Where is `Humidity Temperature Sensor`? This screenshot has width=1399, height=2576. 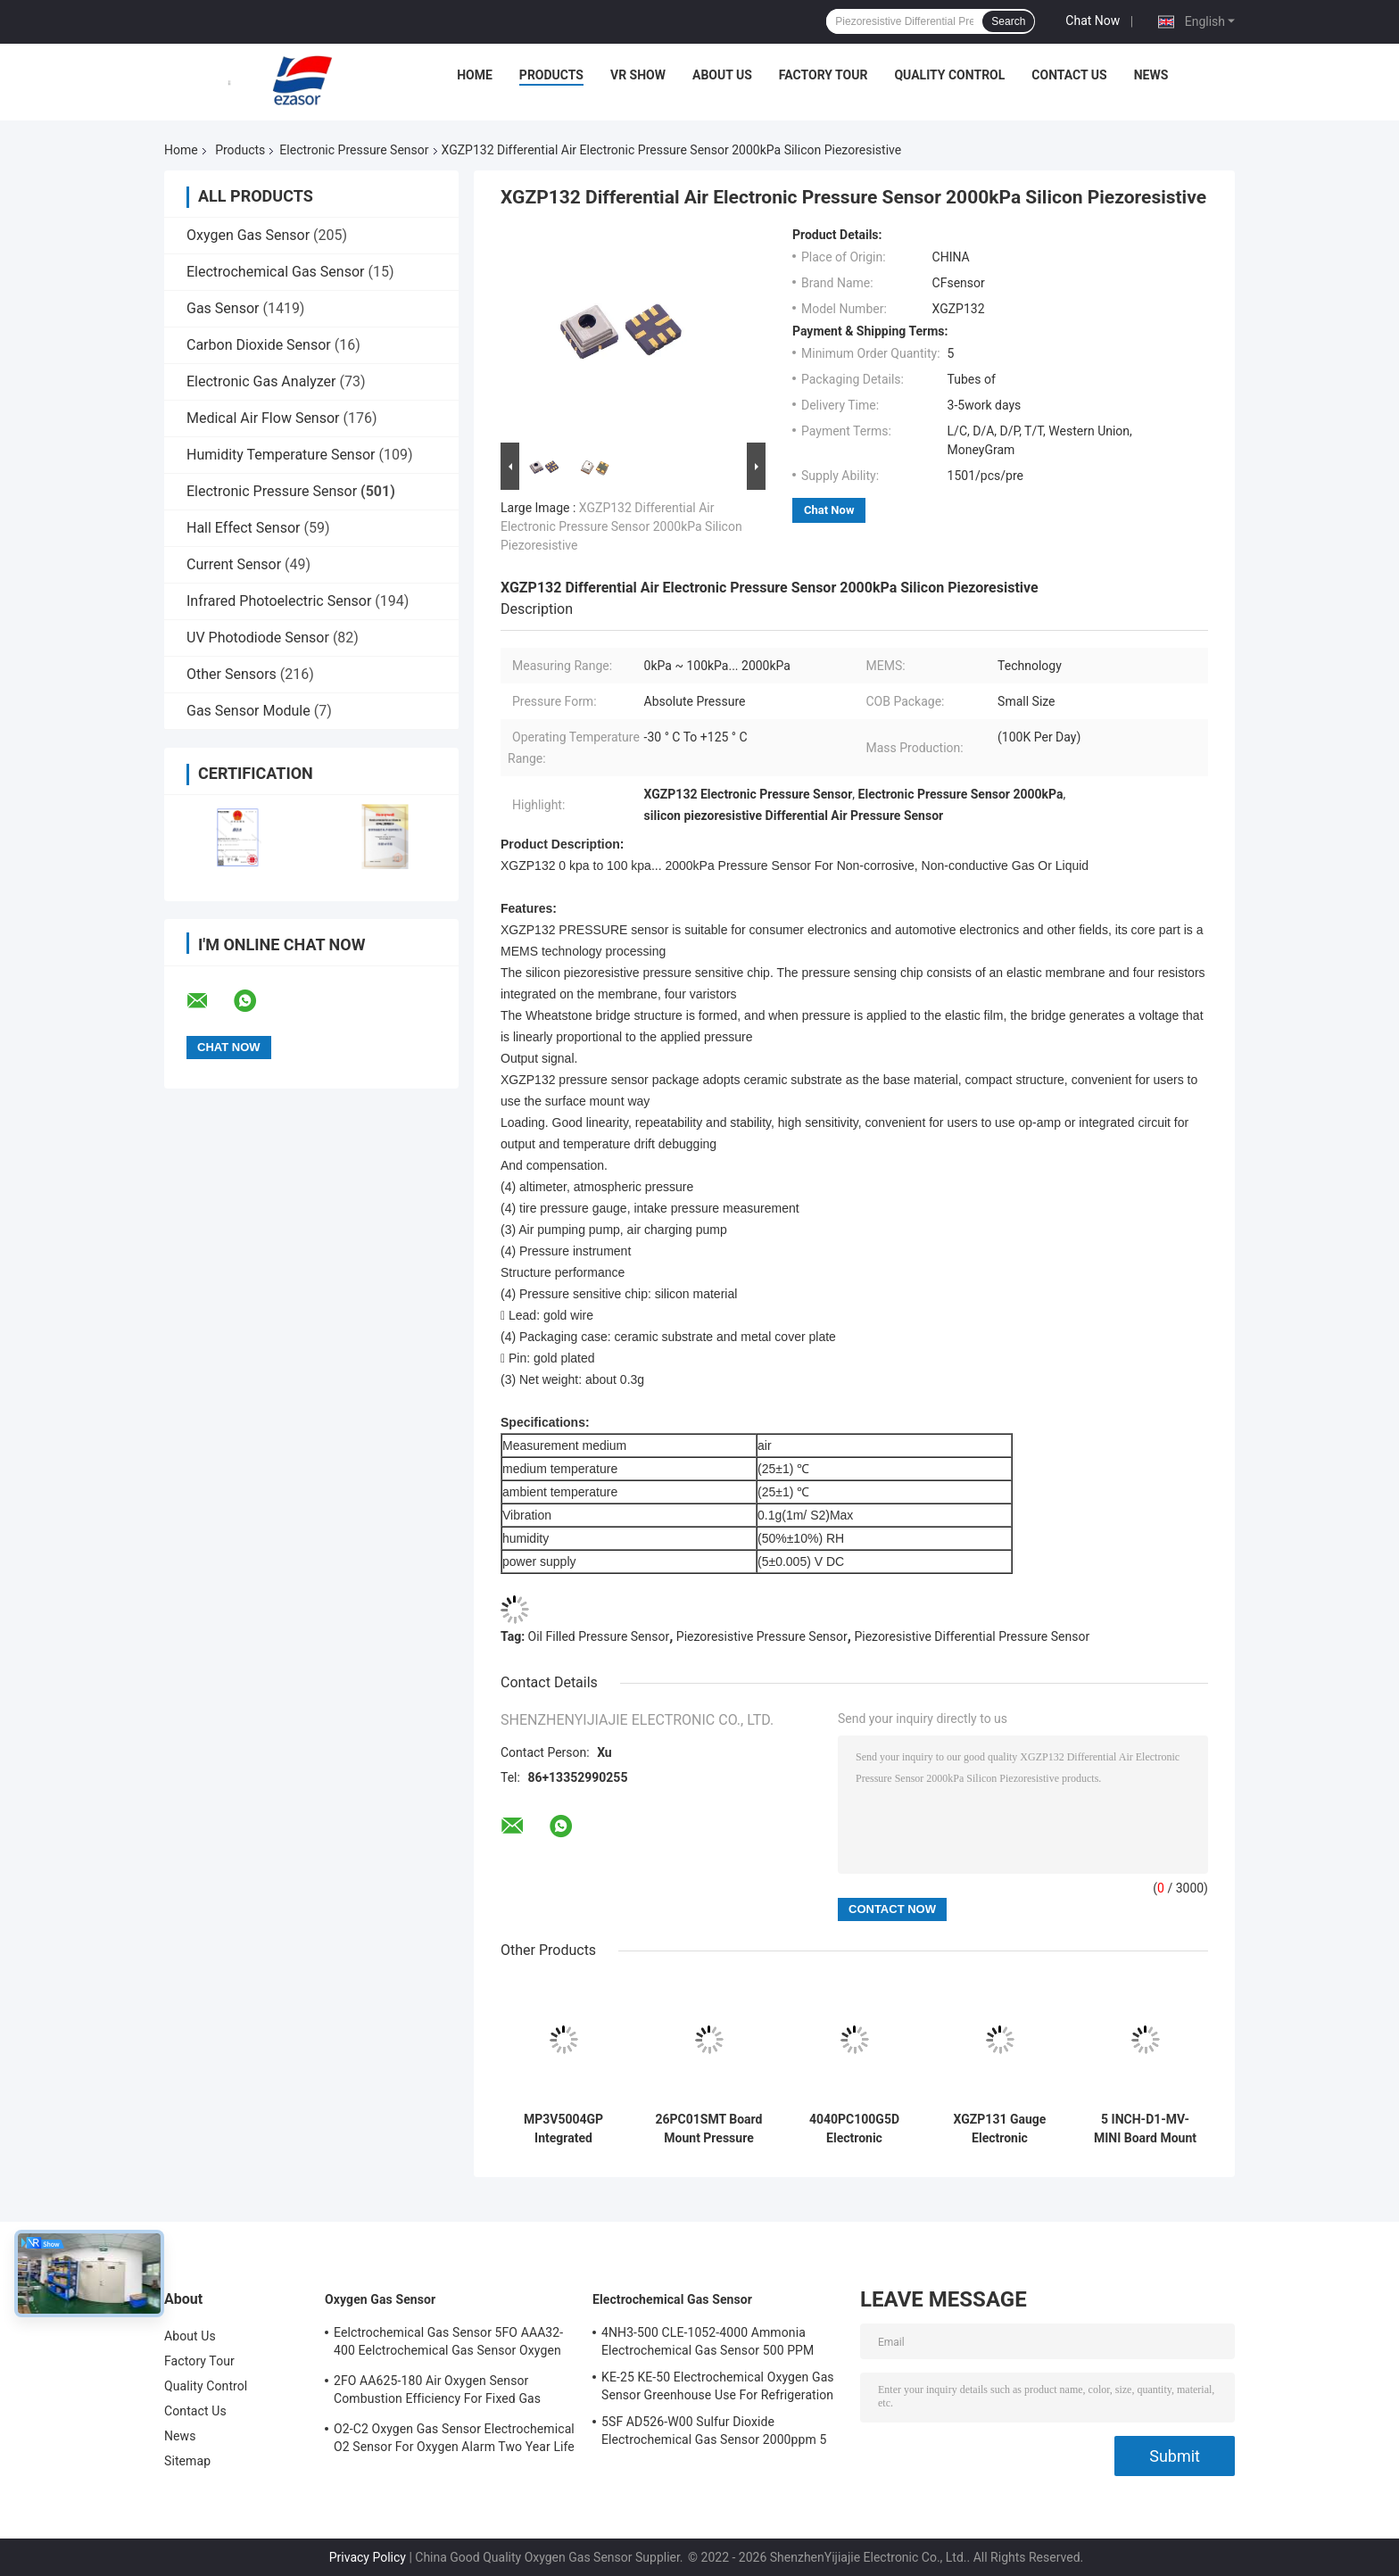 Humidity Temperature Sensor is located at coordinates (281, 454).